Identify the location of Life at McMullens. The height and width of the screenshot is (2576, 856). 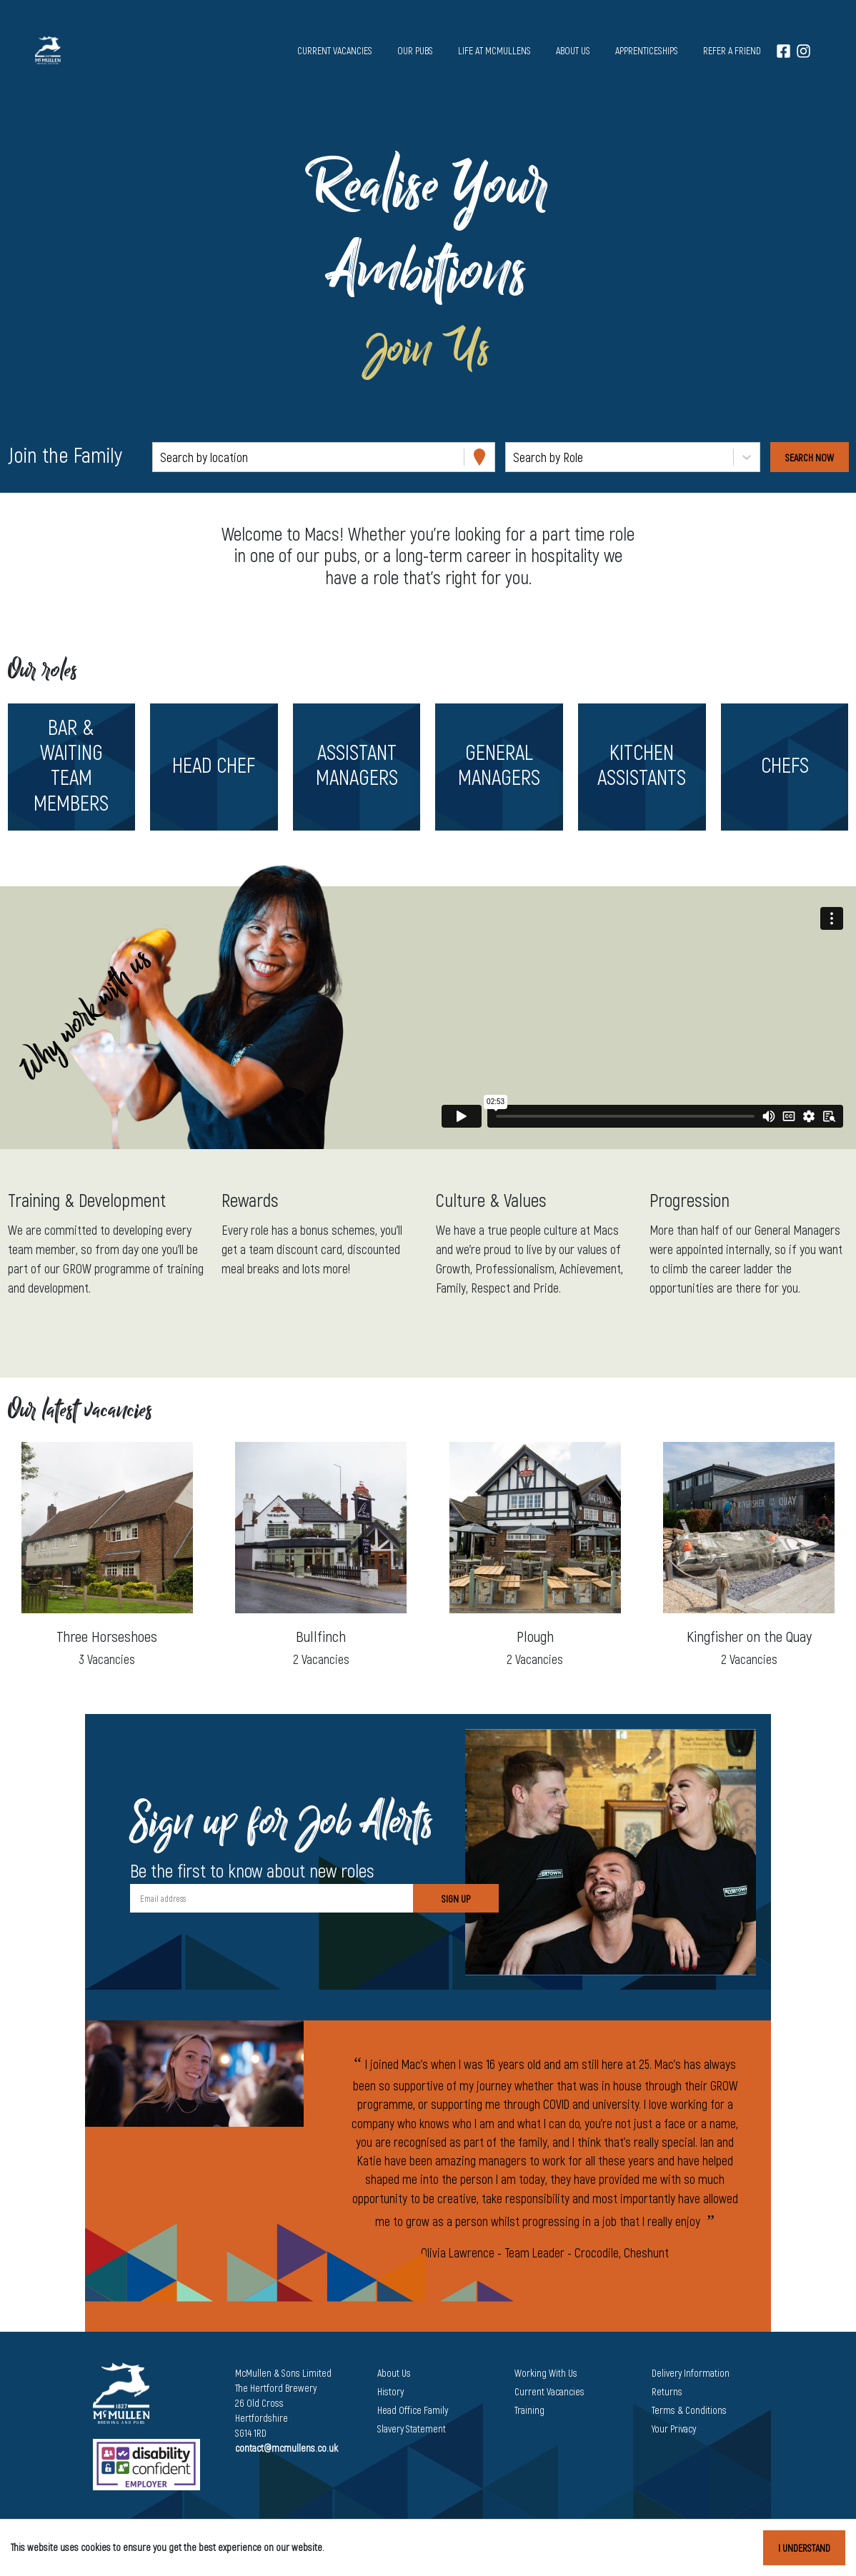
(494, 50).